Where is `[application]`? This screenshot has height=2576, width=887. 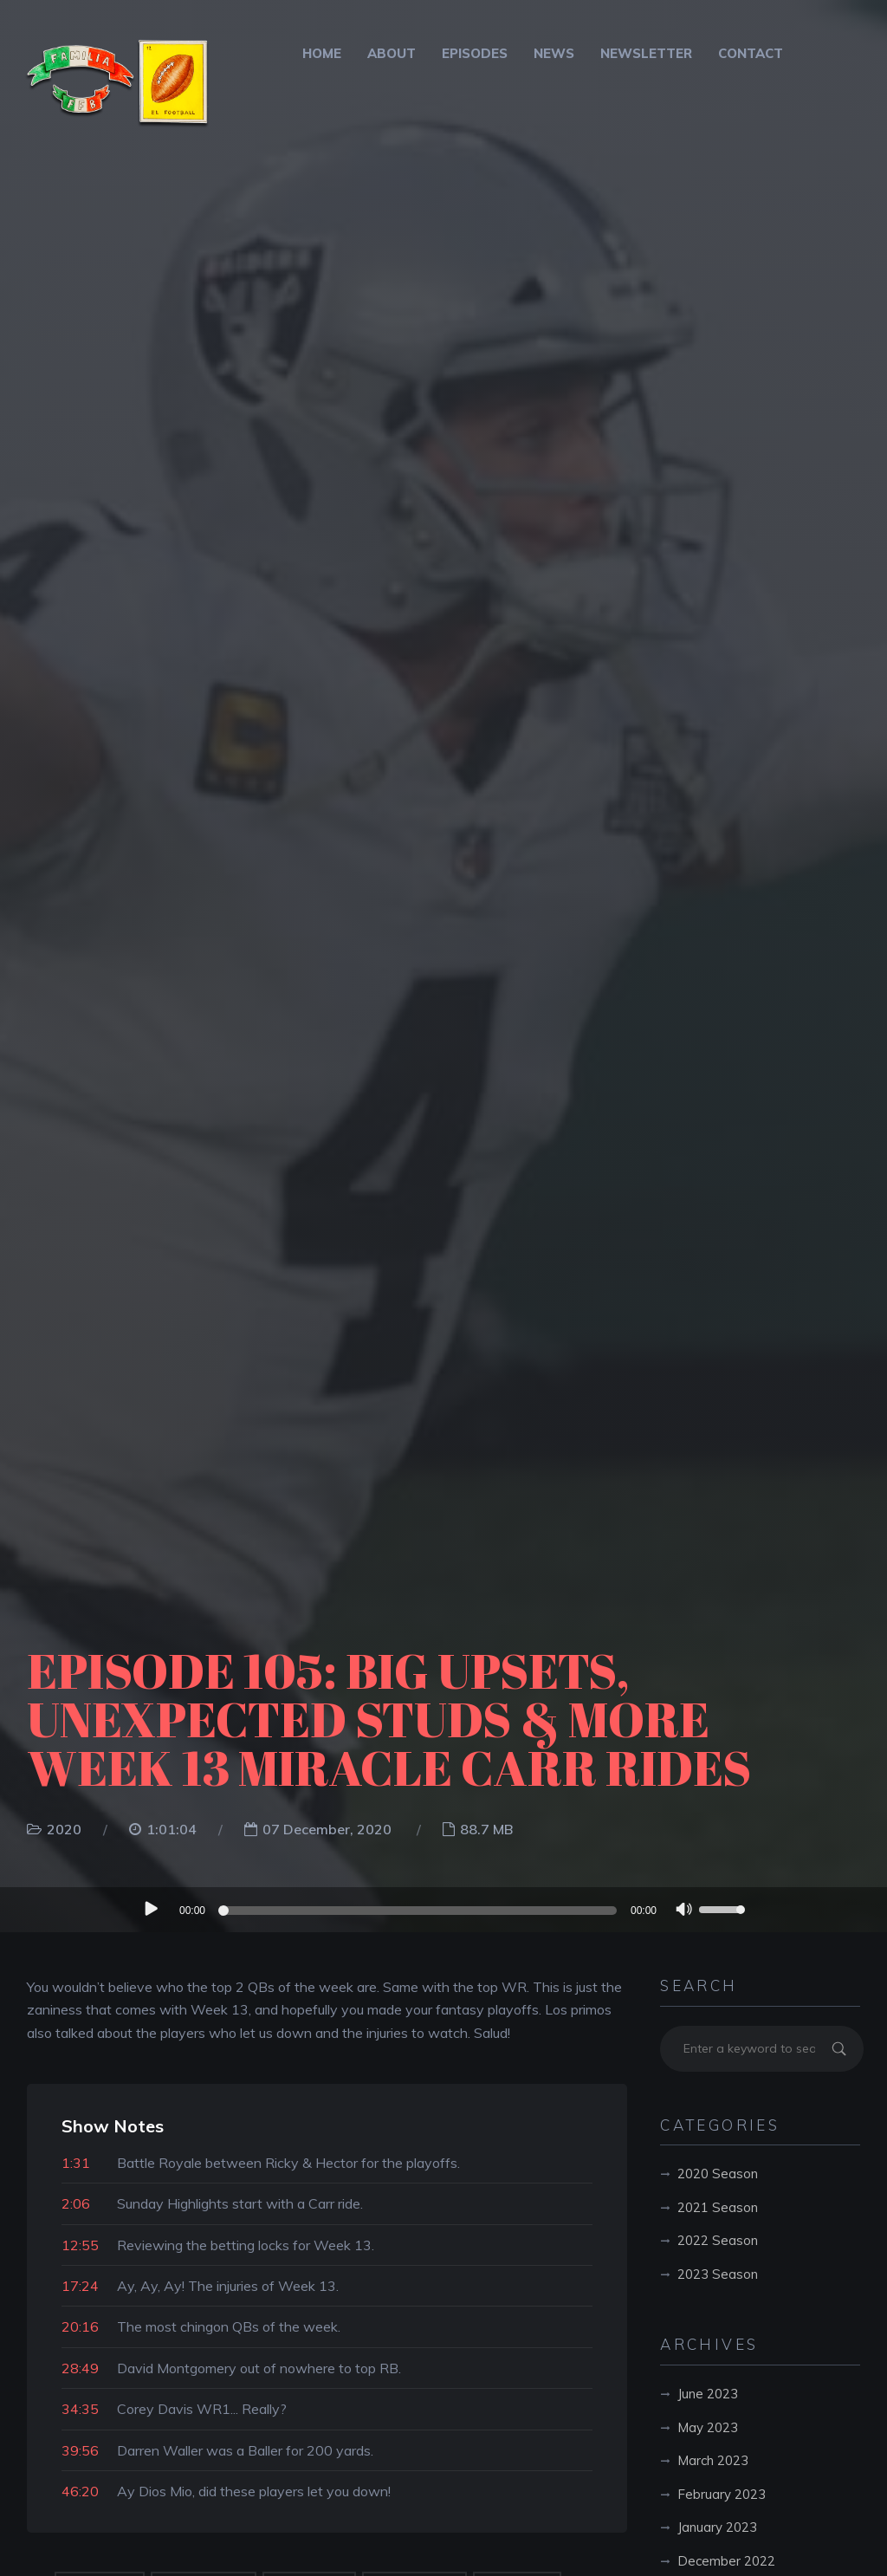
[application] is located at coordinates (443, 1909).